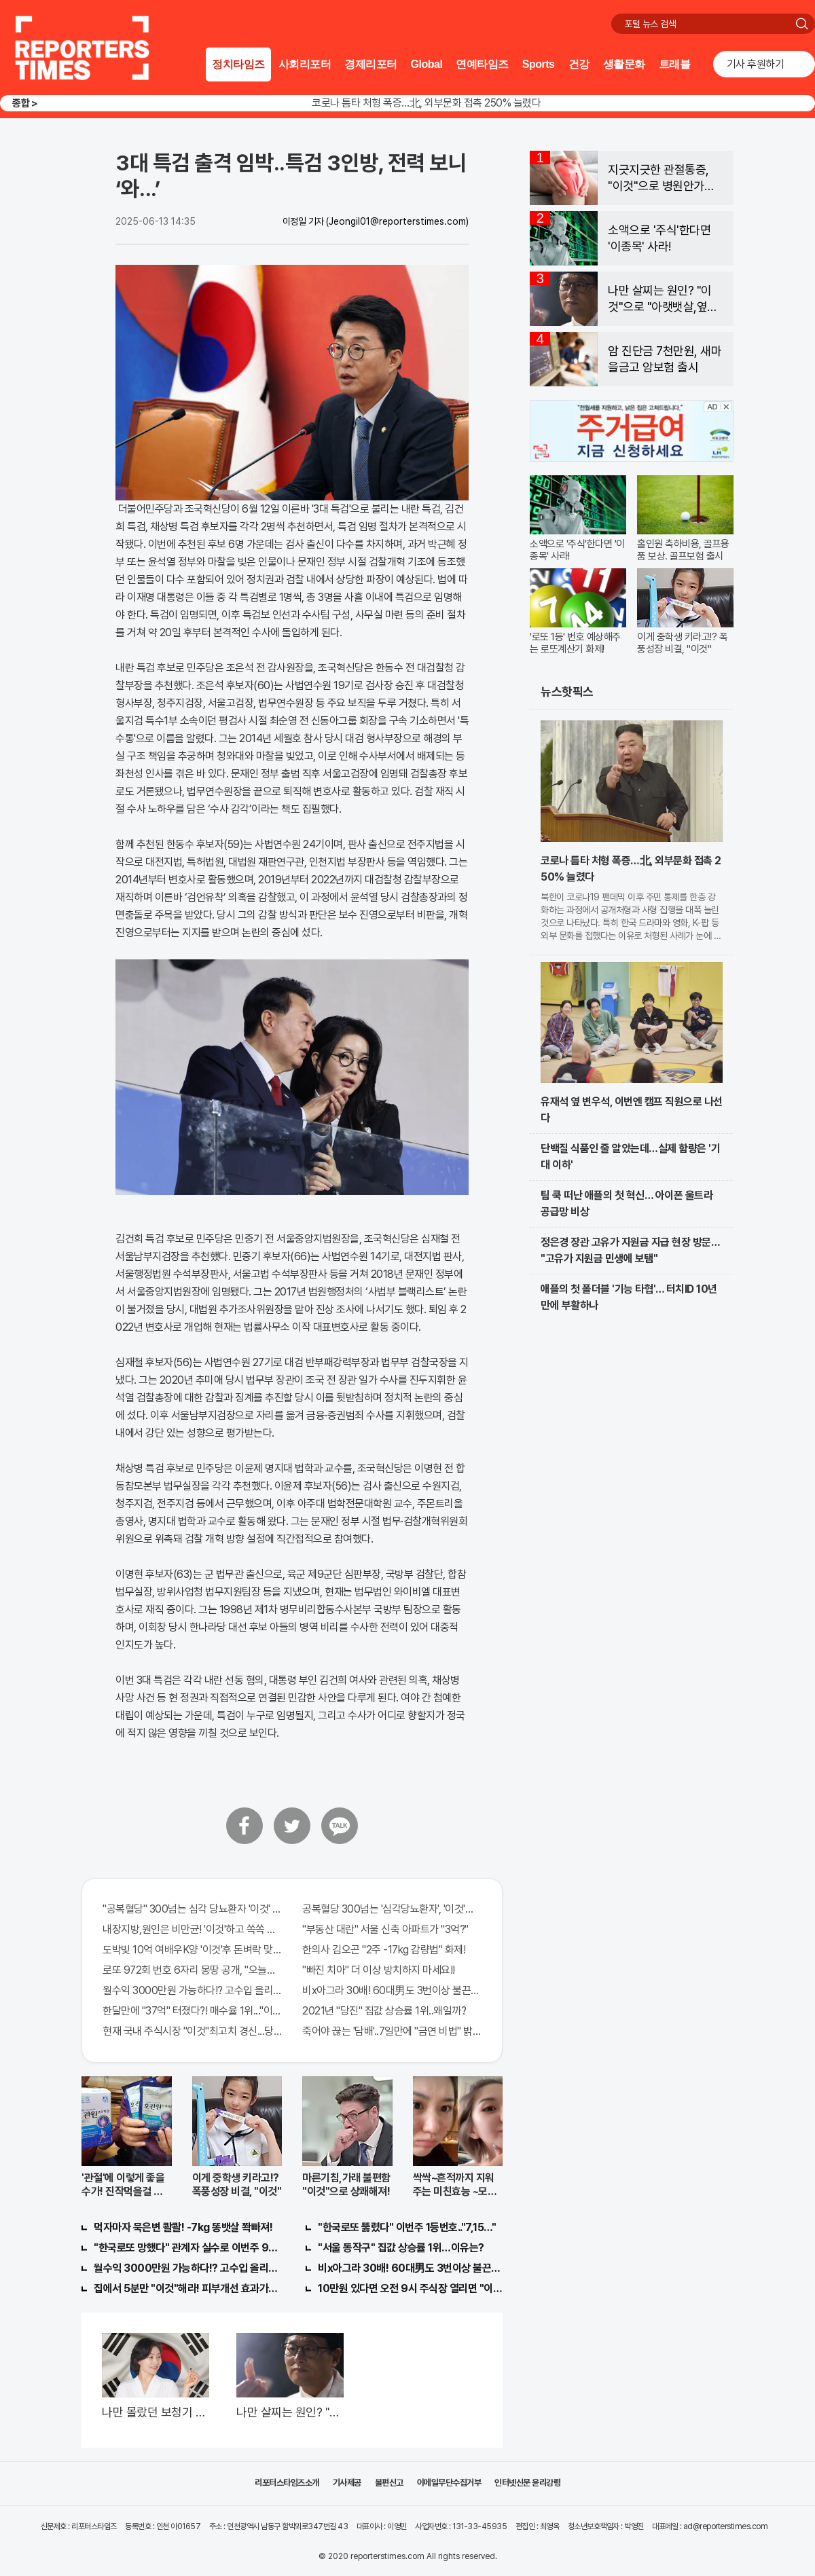 Image resolution: width=815 pixels, height=2576 pixels. What do you see at coordinates (378, 1970) in the screenshot?
I see `"빠진 치아" 더 이상 방치하지 마세요!!` at bounding box center [378, 1970].